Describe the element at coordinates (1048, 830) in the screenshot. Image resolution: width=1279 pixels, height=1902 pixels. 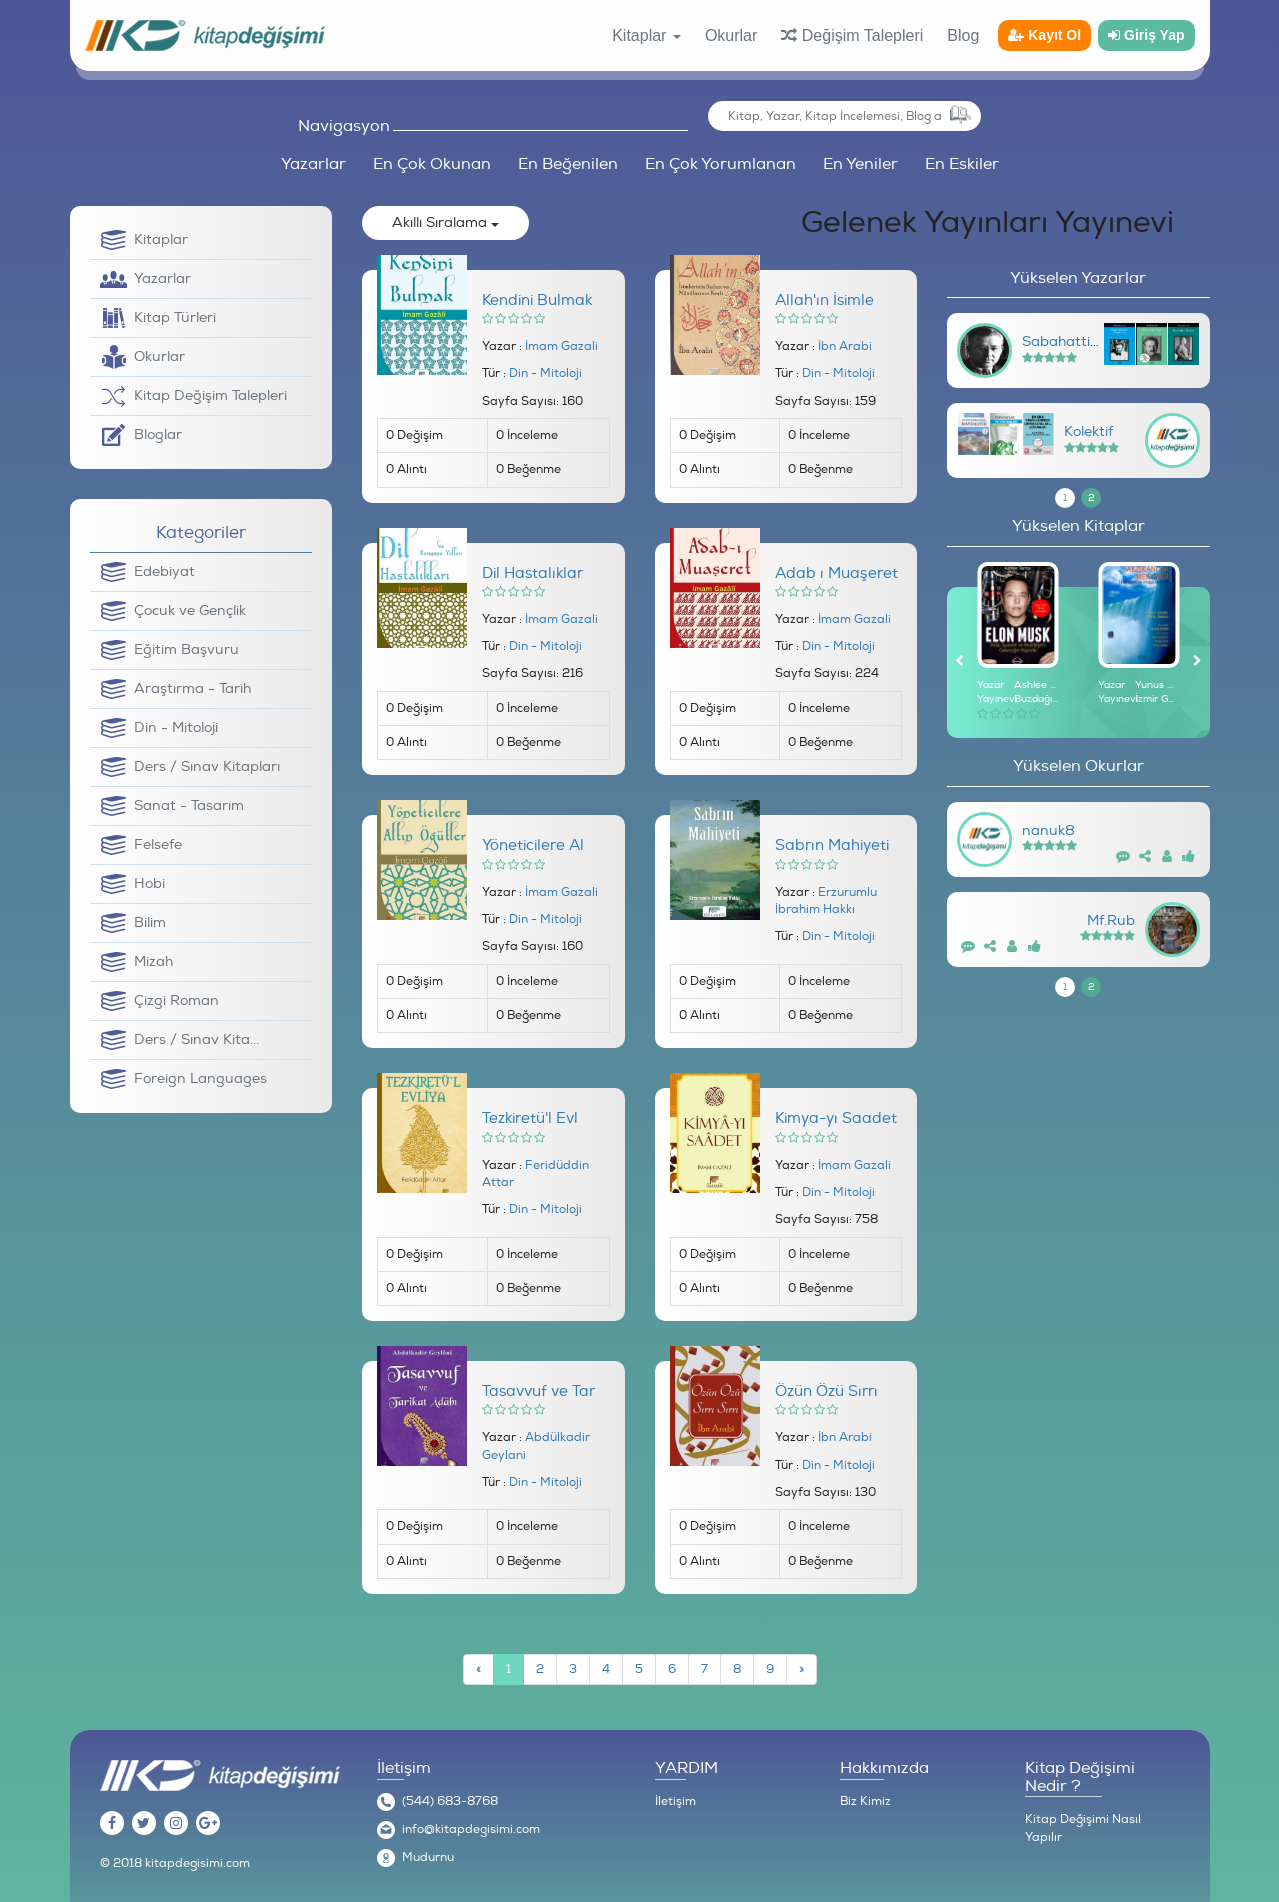
I see `nanuk8` at that location.